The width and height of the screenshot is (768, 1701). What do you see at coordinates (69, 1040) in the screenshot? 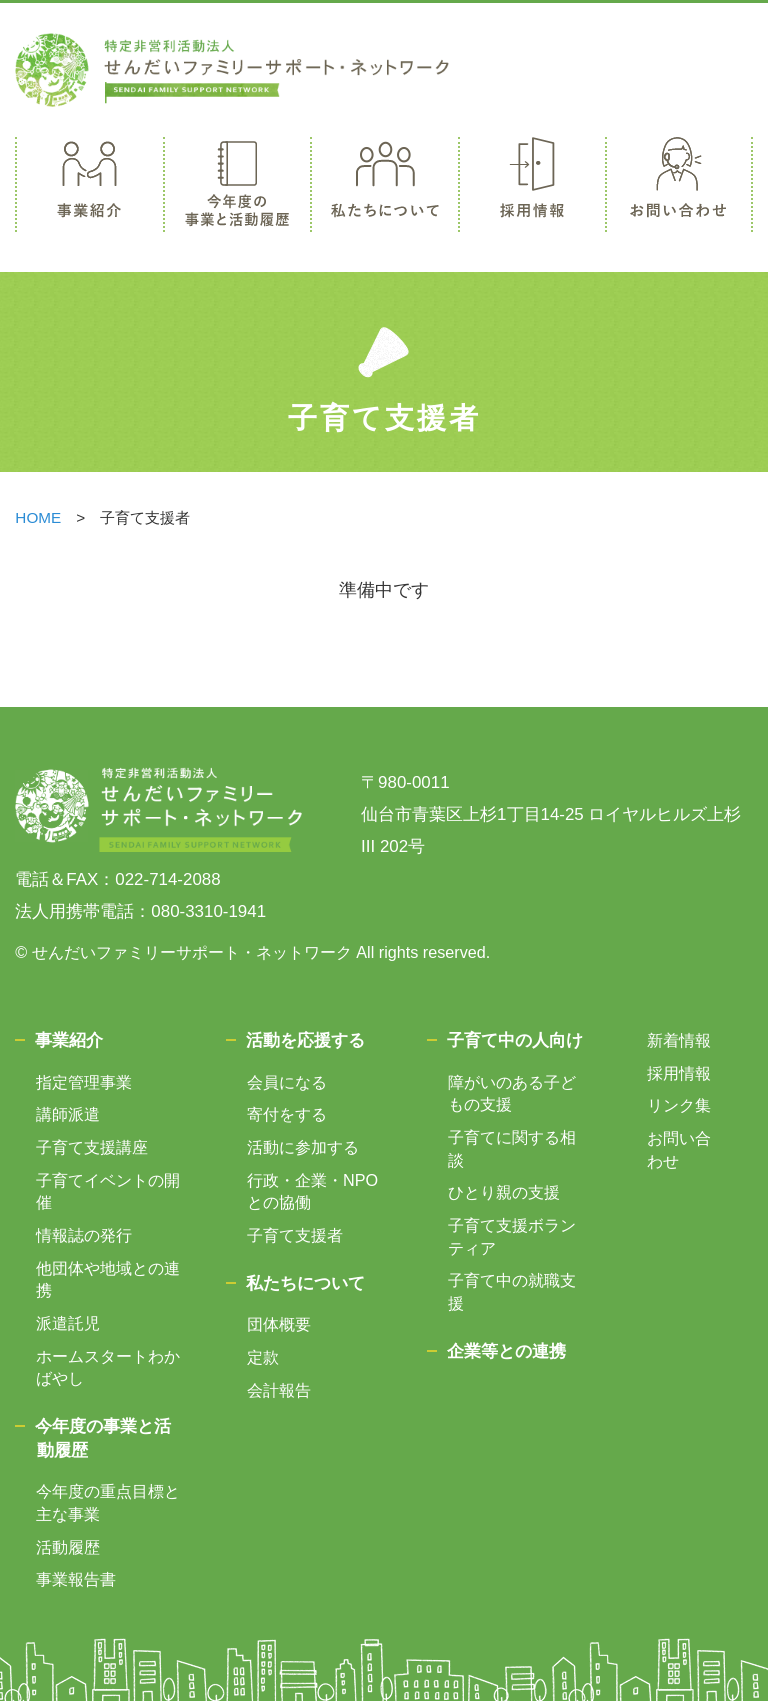
I see `事業紹介` at bounding box center [69, 1040].